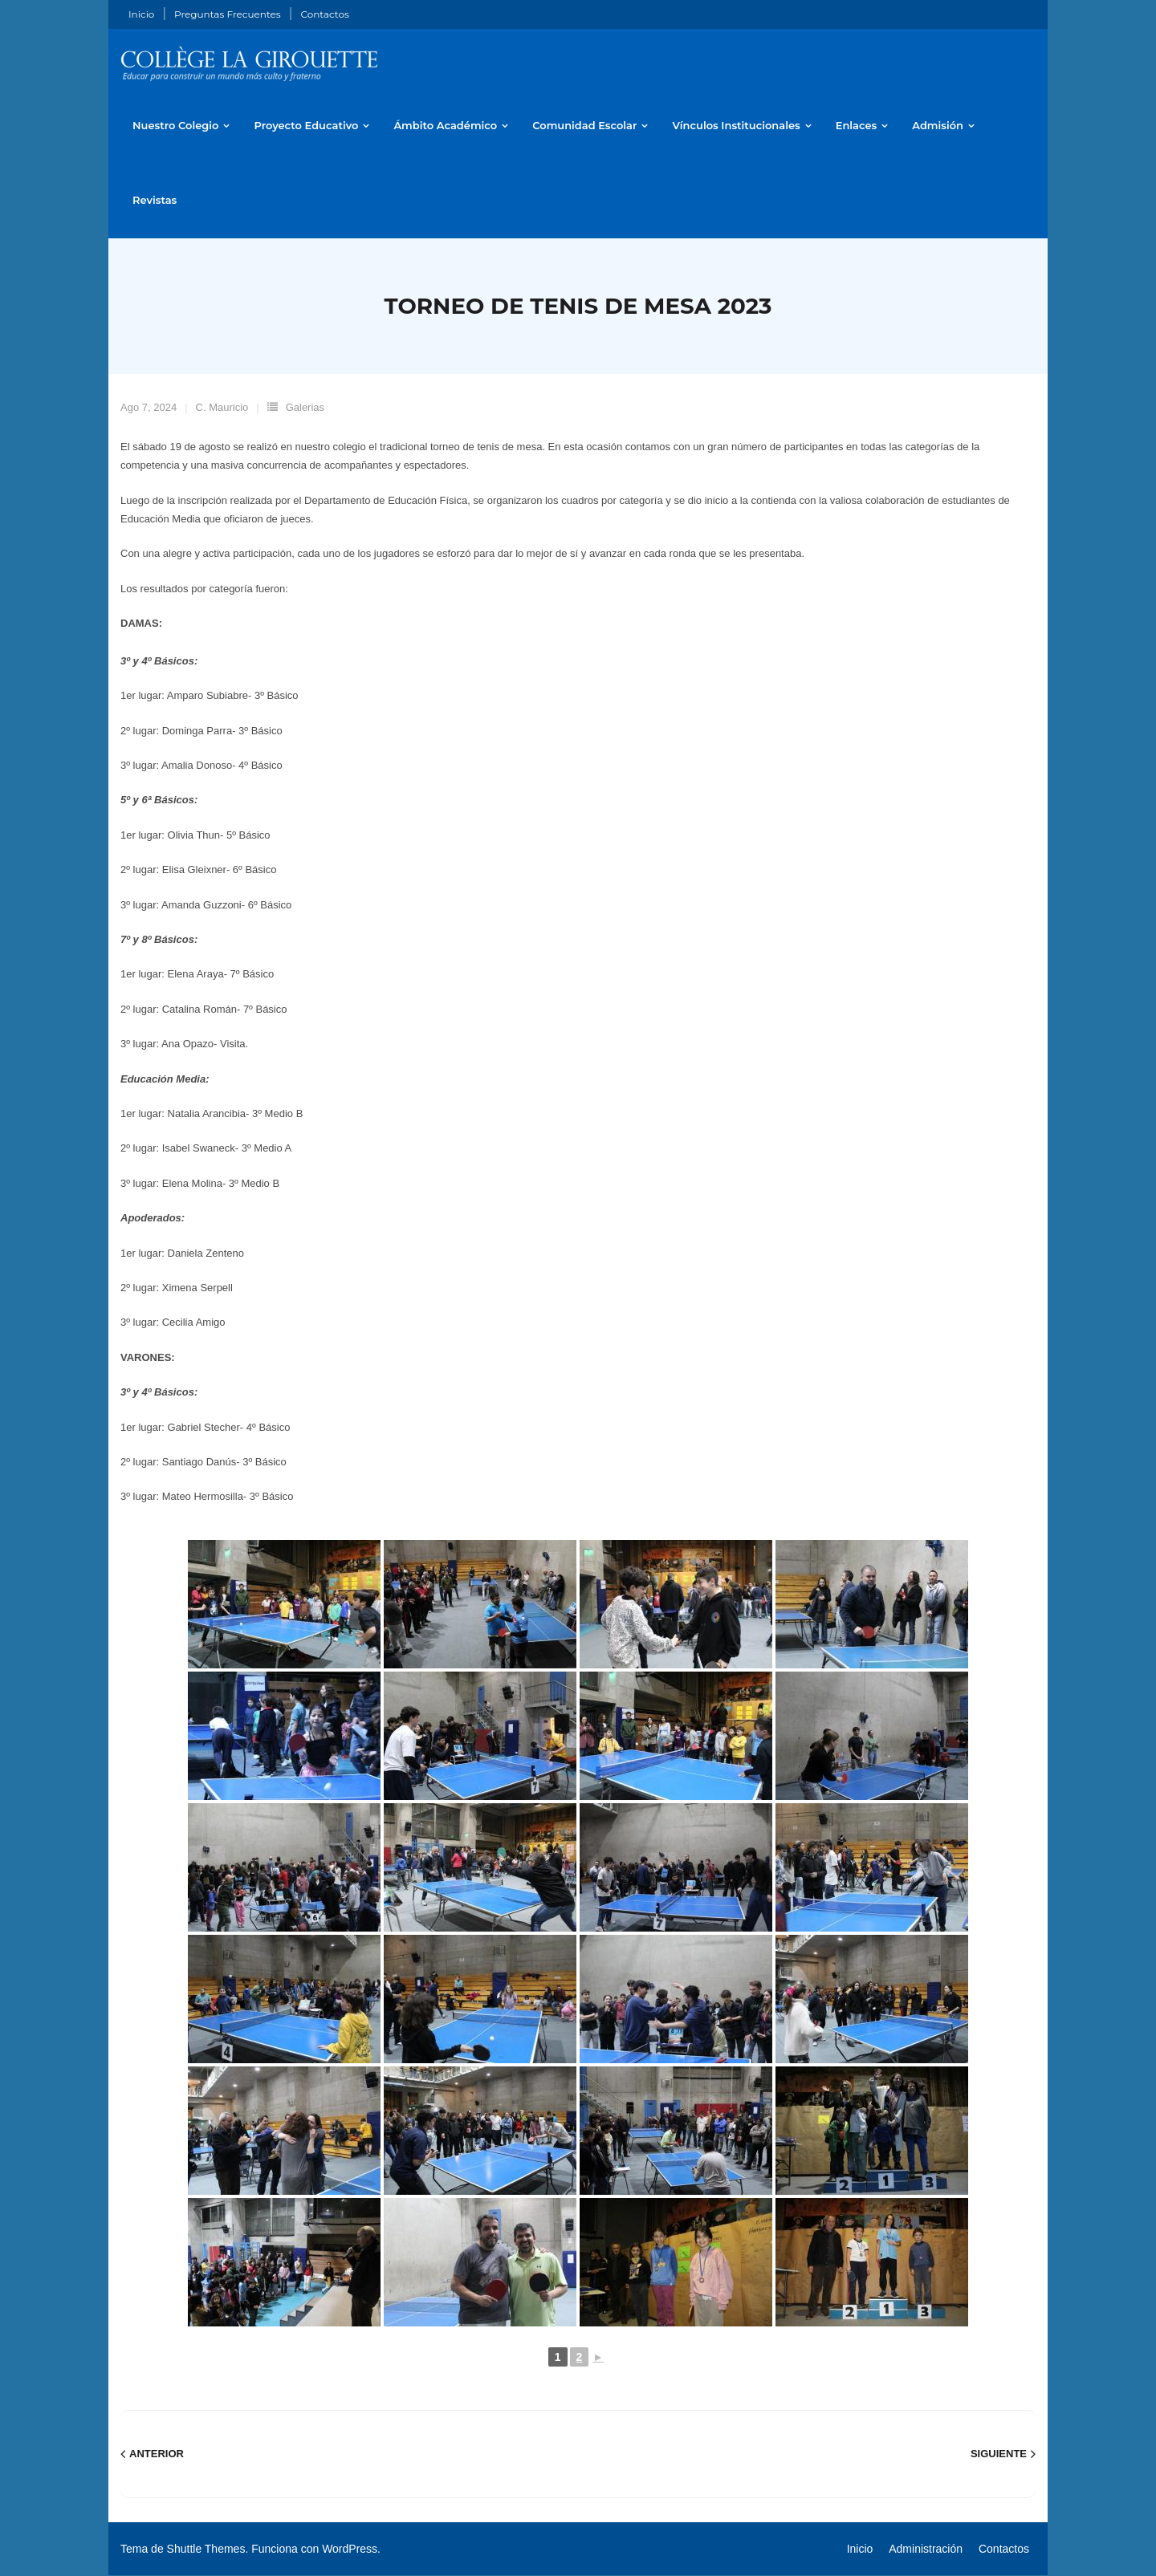  Describe the element at coordinates (349, 2549) in the screenshot. I see `WordPress` at that location.